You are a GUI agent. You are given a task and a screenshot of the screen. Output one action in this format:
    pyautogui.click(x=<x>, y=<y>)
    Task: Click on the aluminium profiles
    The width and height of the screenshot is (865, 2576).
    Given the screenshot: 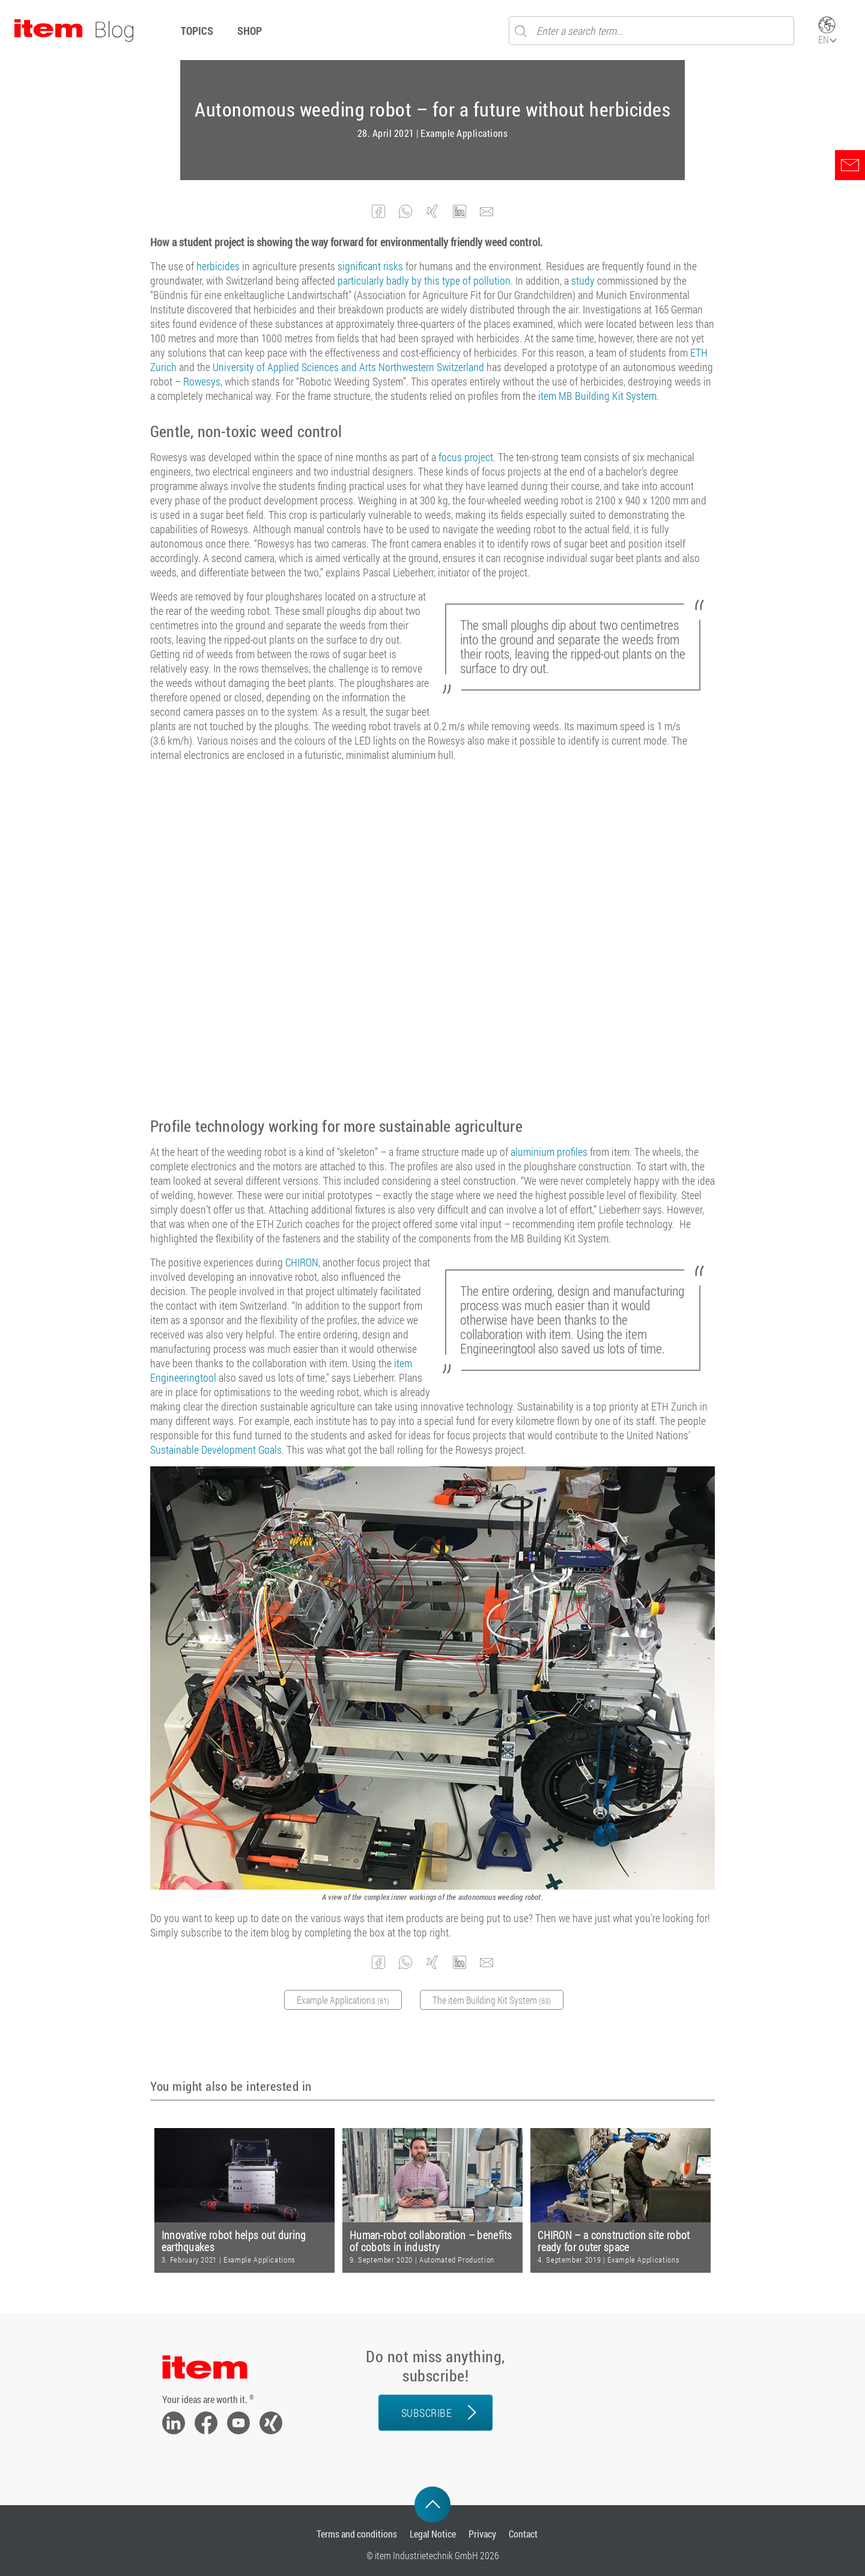 What is the action you would take?
    pyautogui.click(x=549, y=1151)
    